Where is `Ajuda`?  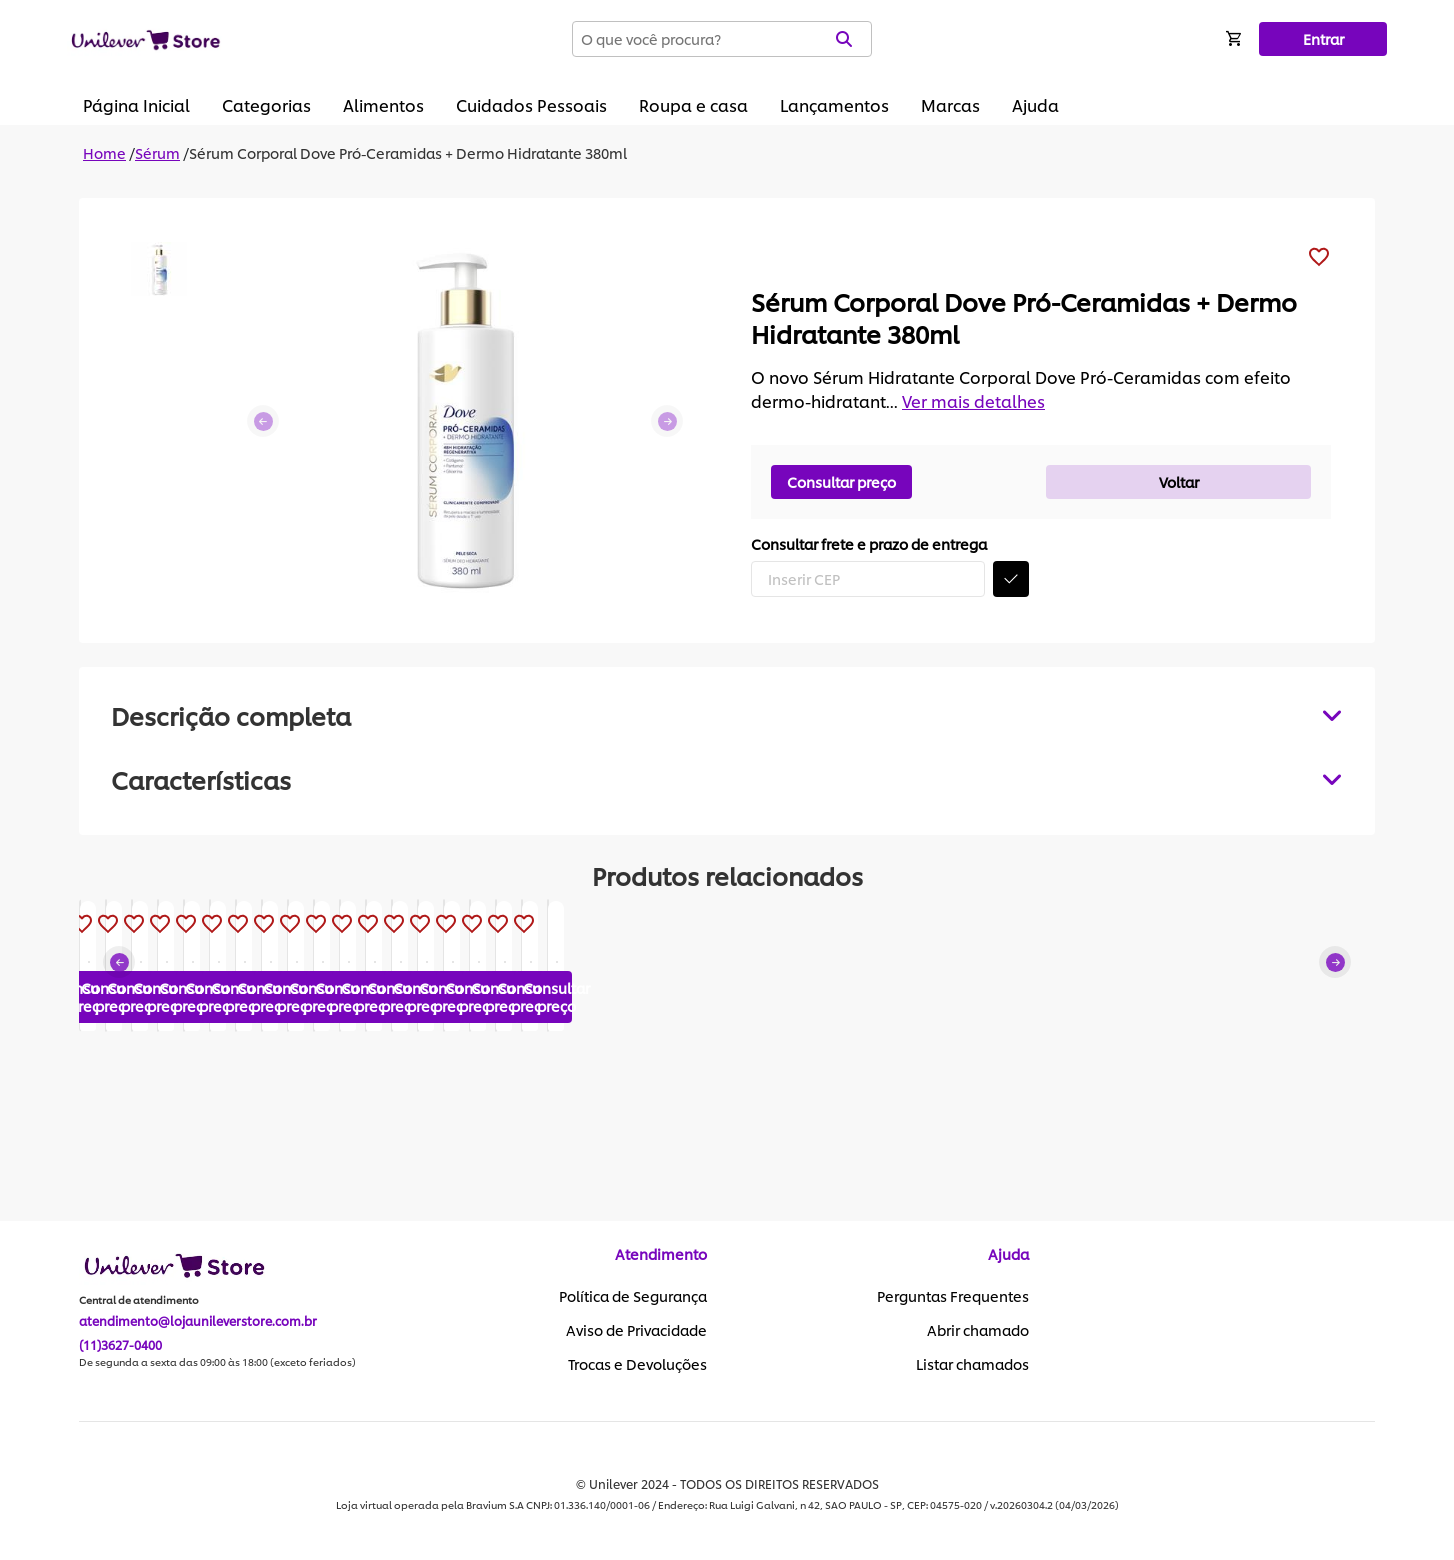
Ajuda is located at coordinates (1035, 104).